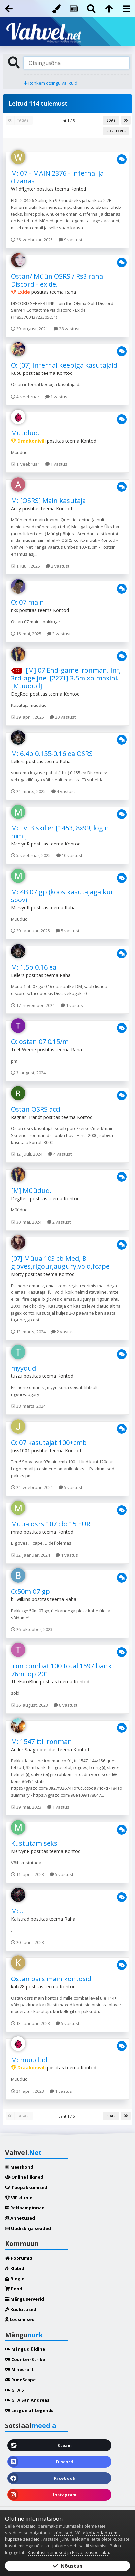 The height and width of the screenshot is (2576, 135). What do you see at coordinates (23, 189) in the screenshot?
I see `W1ldfighter` at bounding box center [23, 189].